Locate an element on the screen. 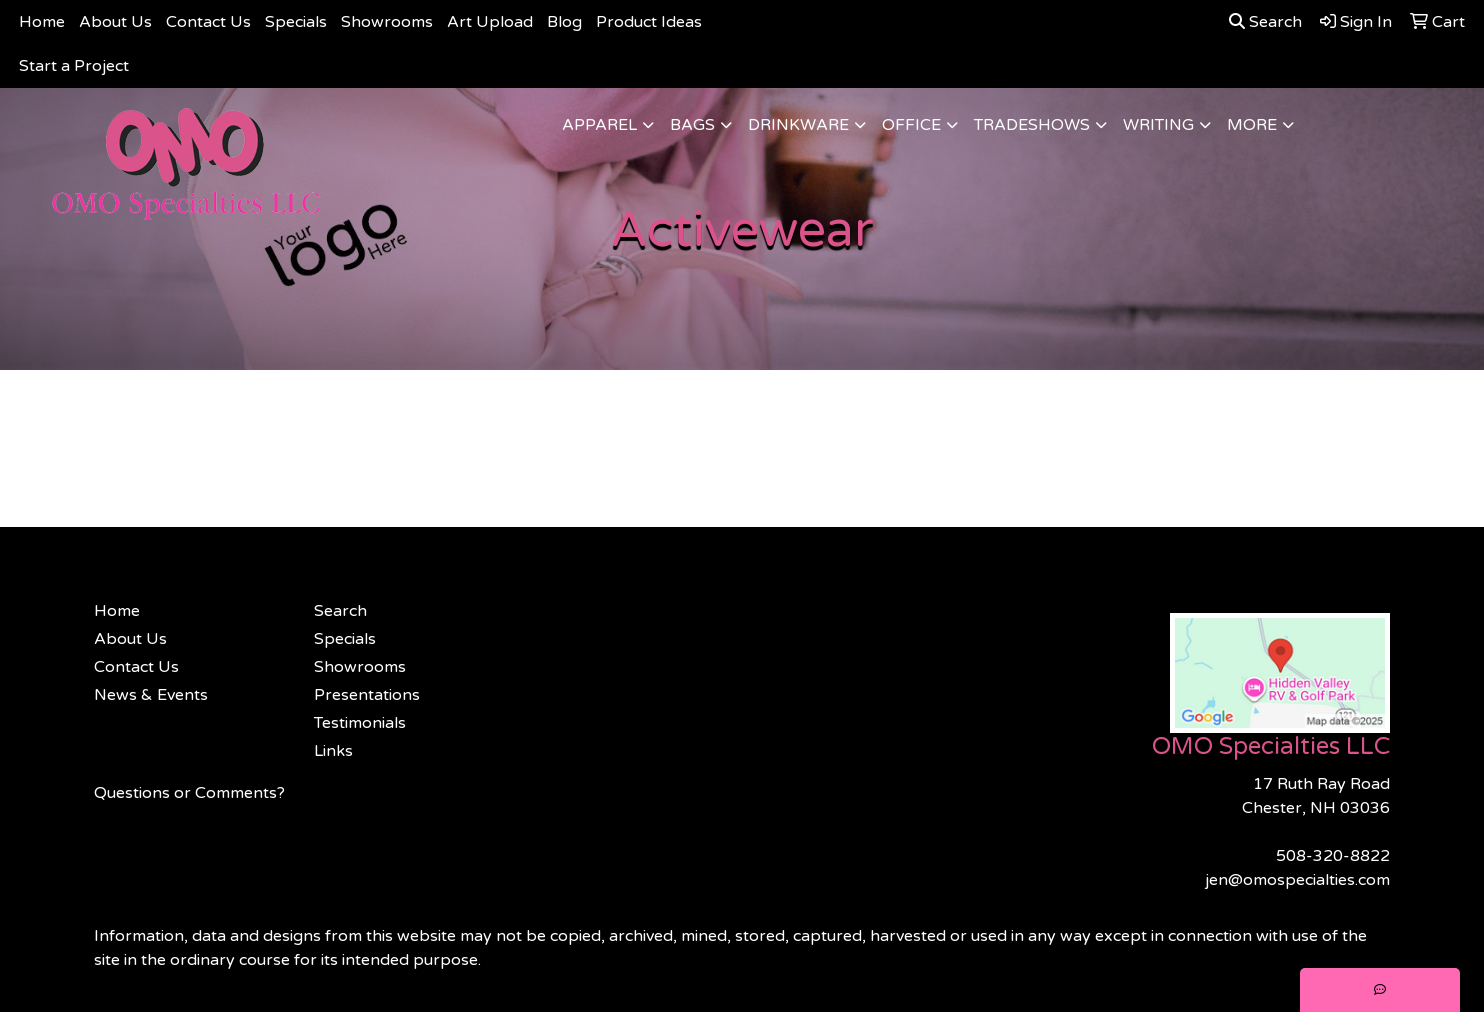  Start a Project is located at coordinates (74, 66).